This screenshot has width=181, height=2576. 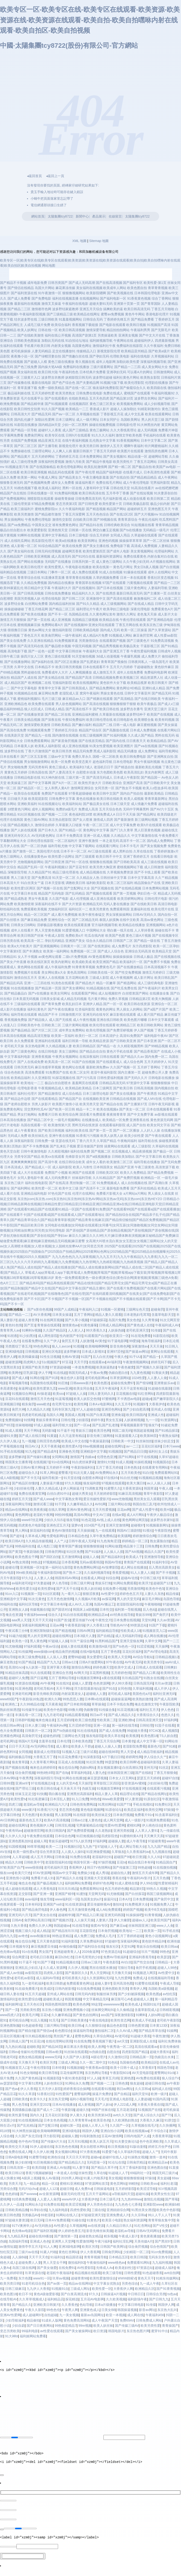 What do you see at coordinates (157, 1309) in the screenshot?
I see `超碰肏屄` at bounding box center [157, 1309].